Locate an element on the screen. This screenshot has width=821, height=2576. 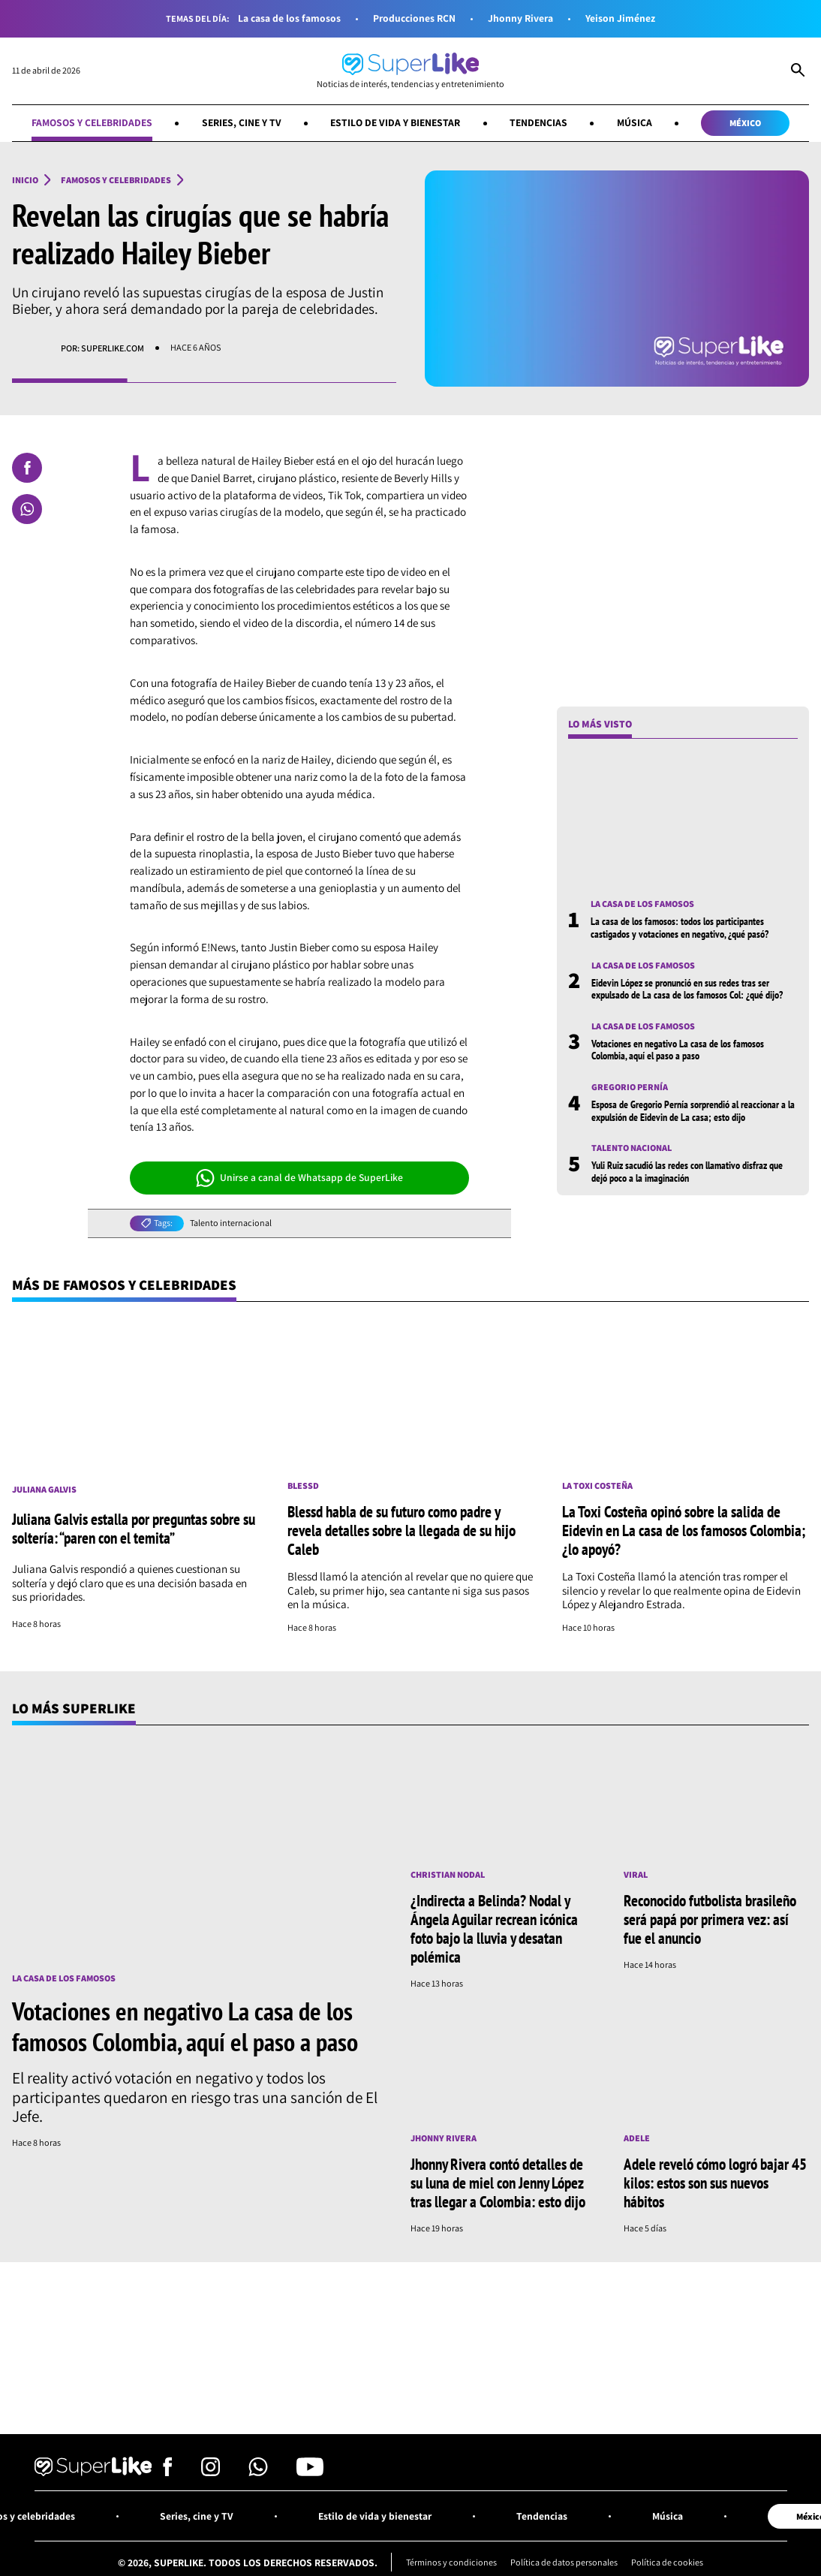
Talento nacional is located at coordinates (631, 1148).